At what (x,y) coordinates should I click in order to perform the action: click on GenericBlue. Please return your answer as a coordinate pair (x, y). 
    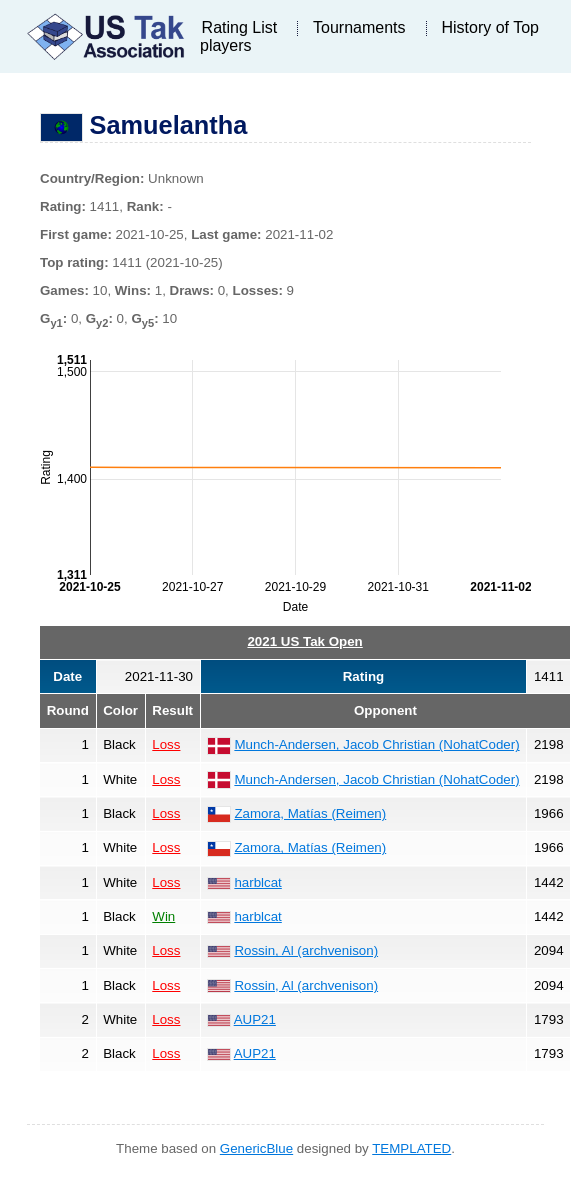
    Looking at the image, I should click on (256, 1148).